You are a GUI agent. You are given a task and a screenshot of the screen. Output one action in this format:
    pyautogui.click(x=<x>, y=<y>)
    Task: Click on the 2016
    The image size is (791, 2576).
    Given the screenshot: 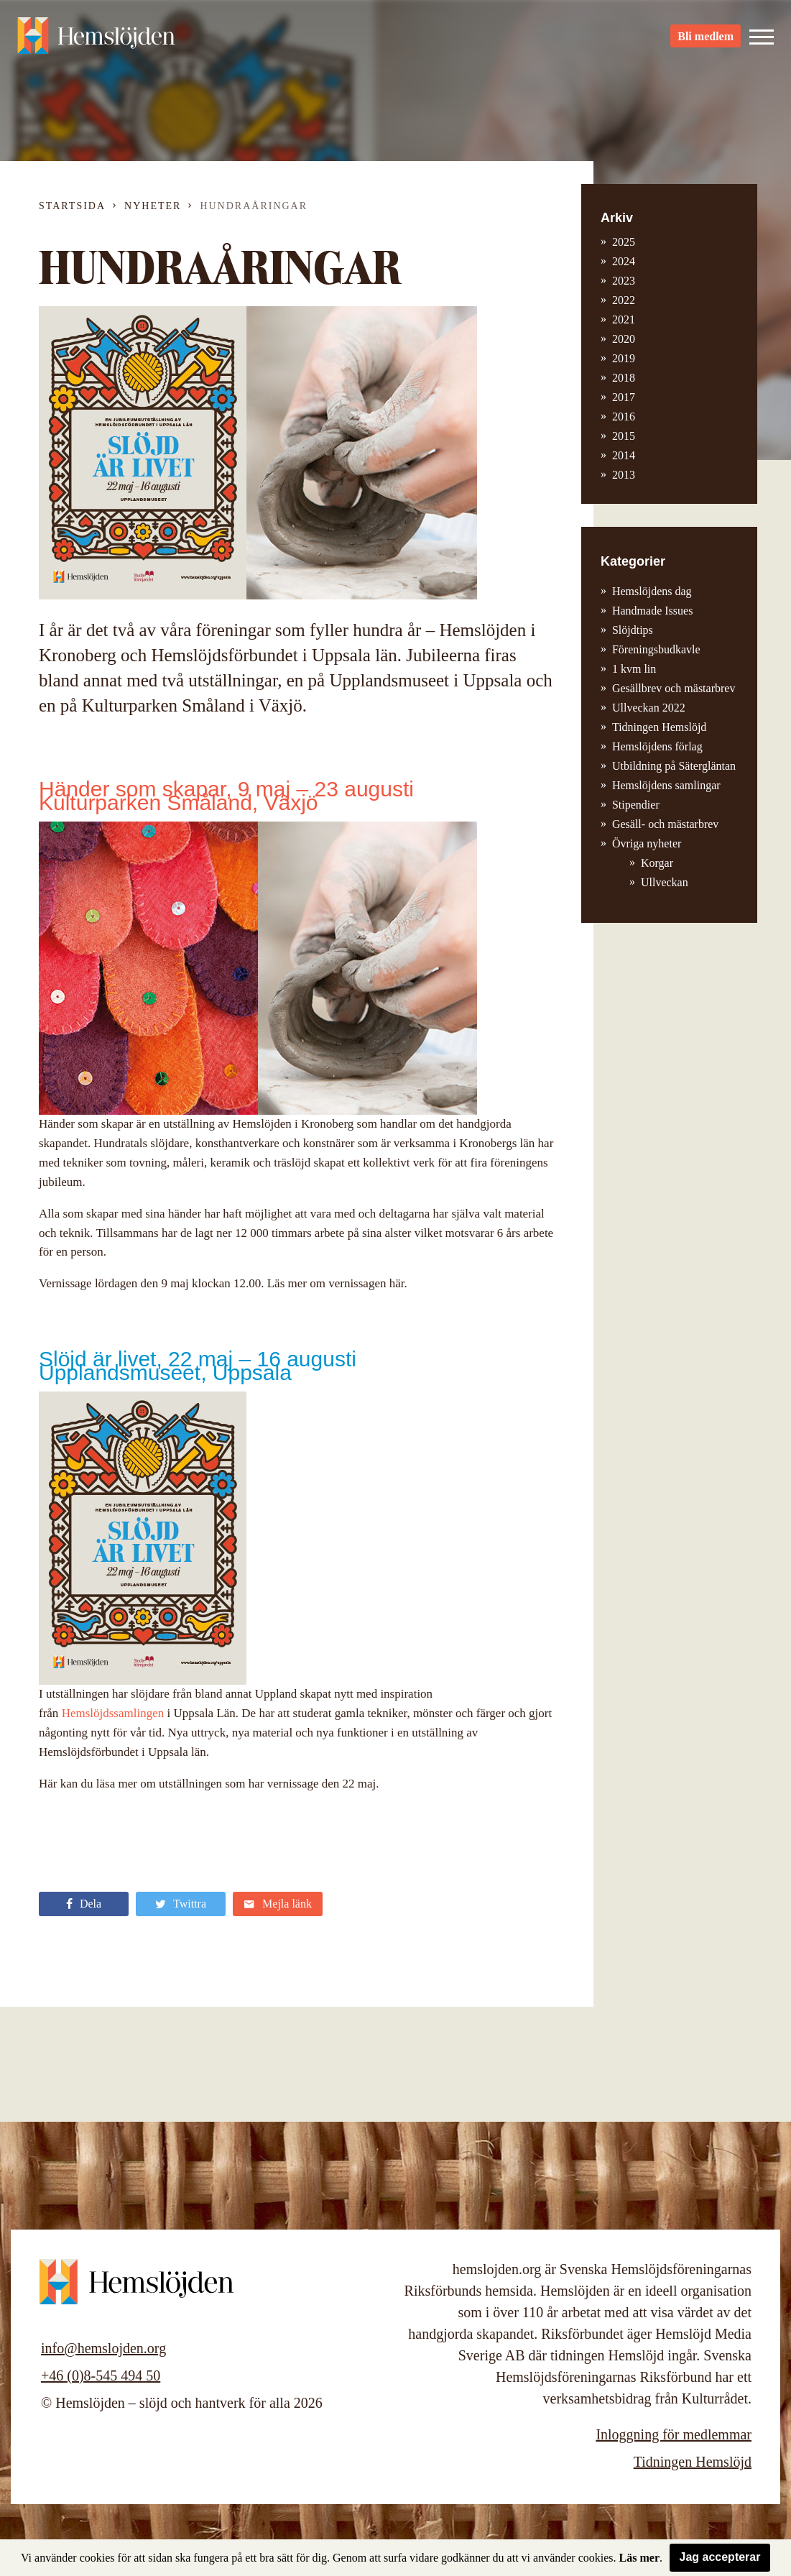 What is the action you would take?
    pyautogui.click(x=623, y=416)
    